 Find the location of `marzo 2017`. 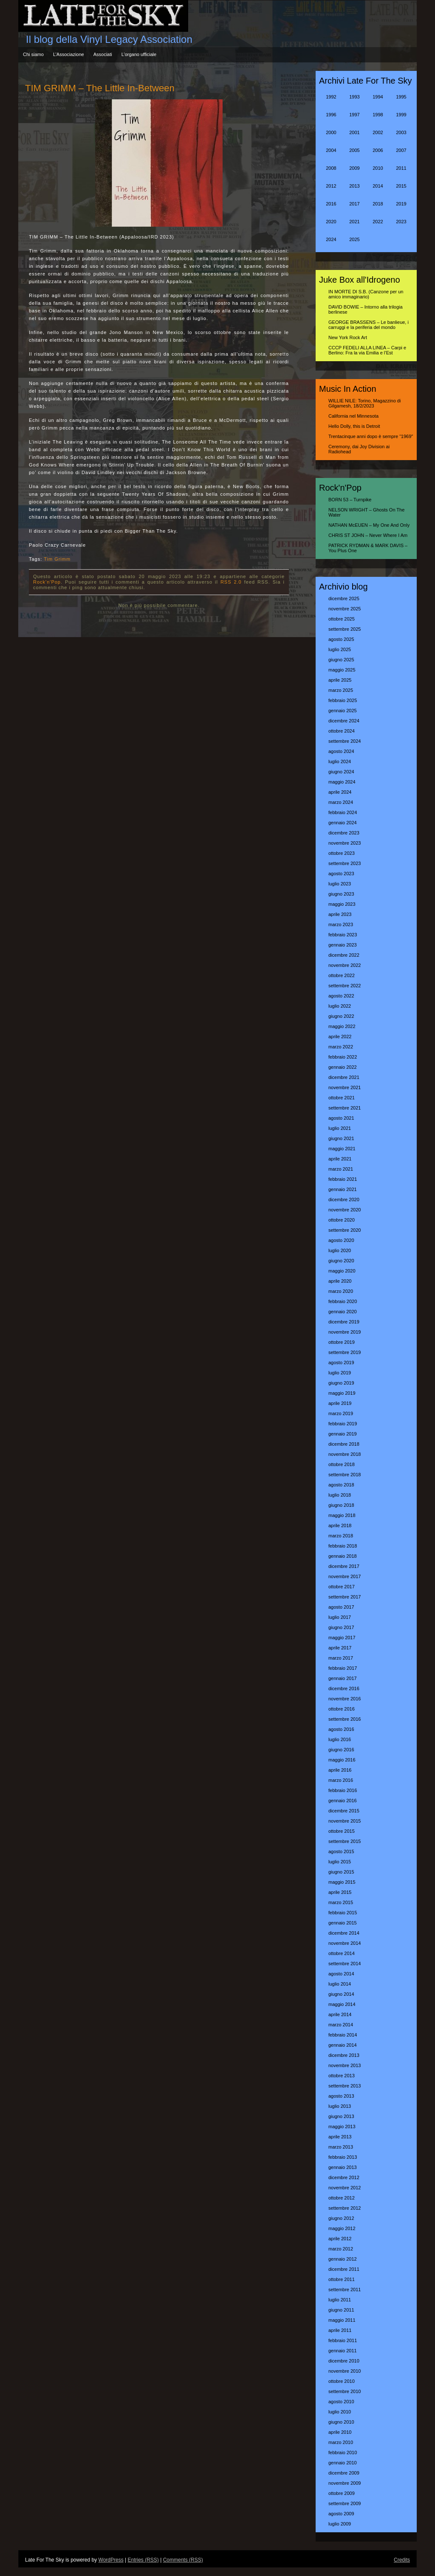

marzo 2017 is located at coordinates (340, 1657).